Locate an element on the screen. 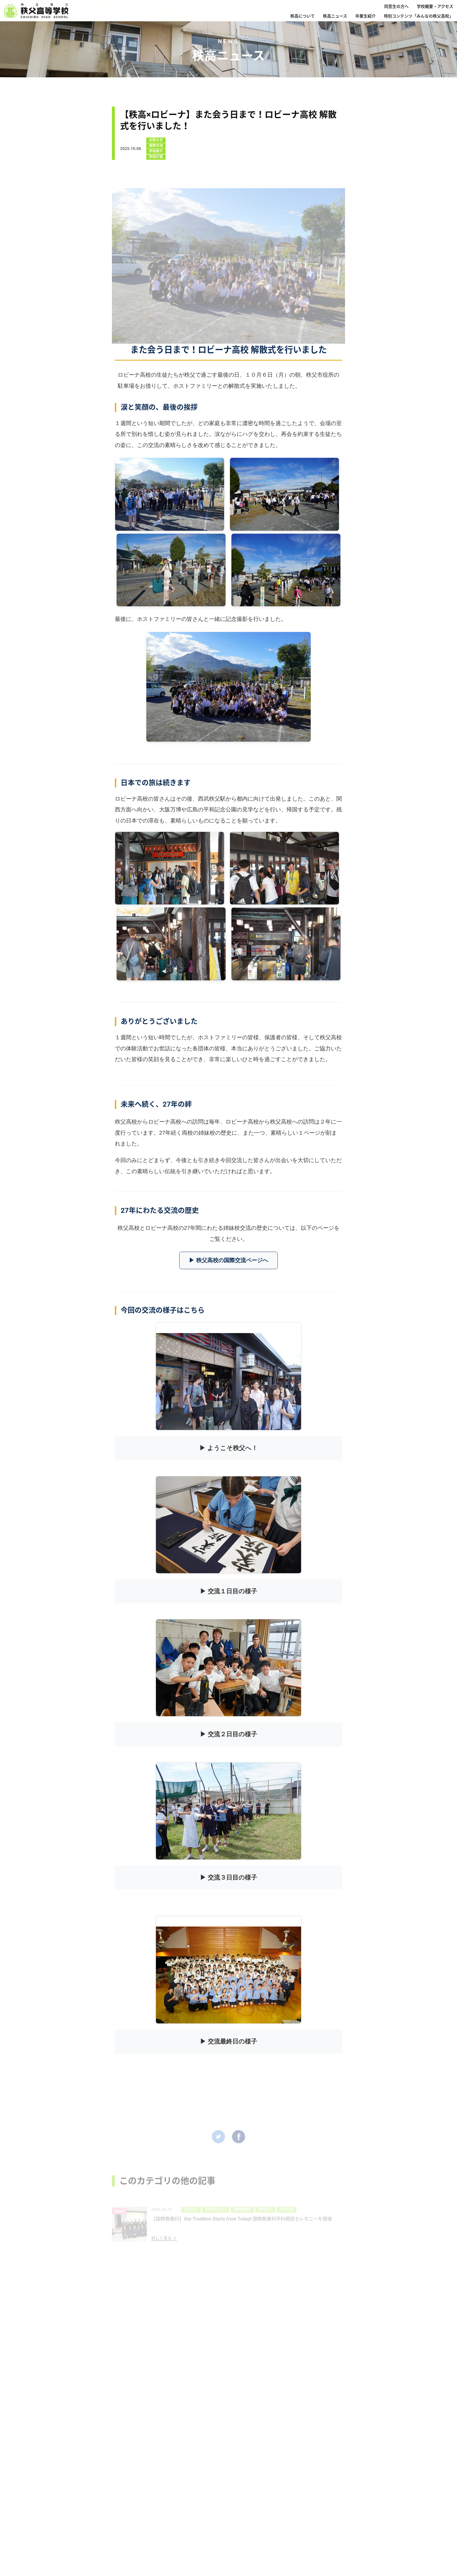 The height and width of the screenshot is (2576, 457). お知らせ is located at coordinates (156, 143).